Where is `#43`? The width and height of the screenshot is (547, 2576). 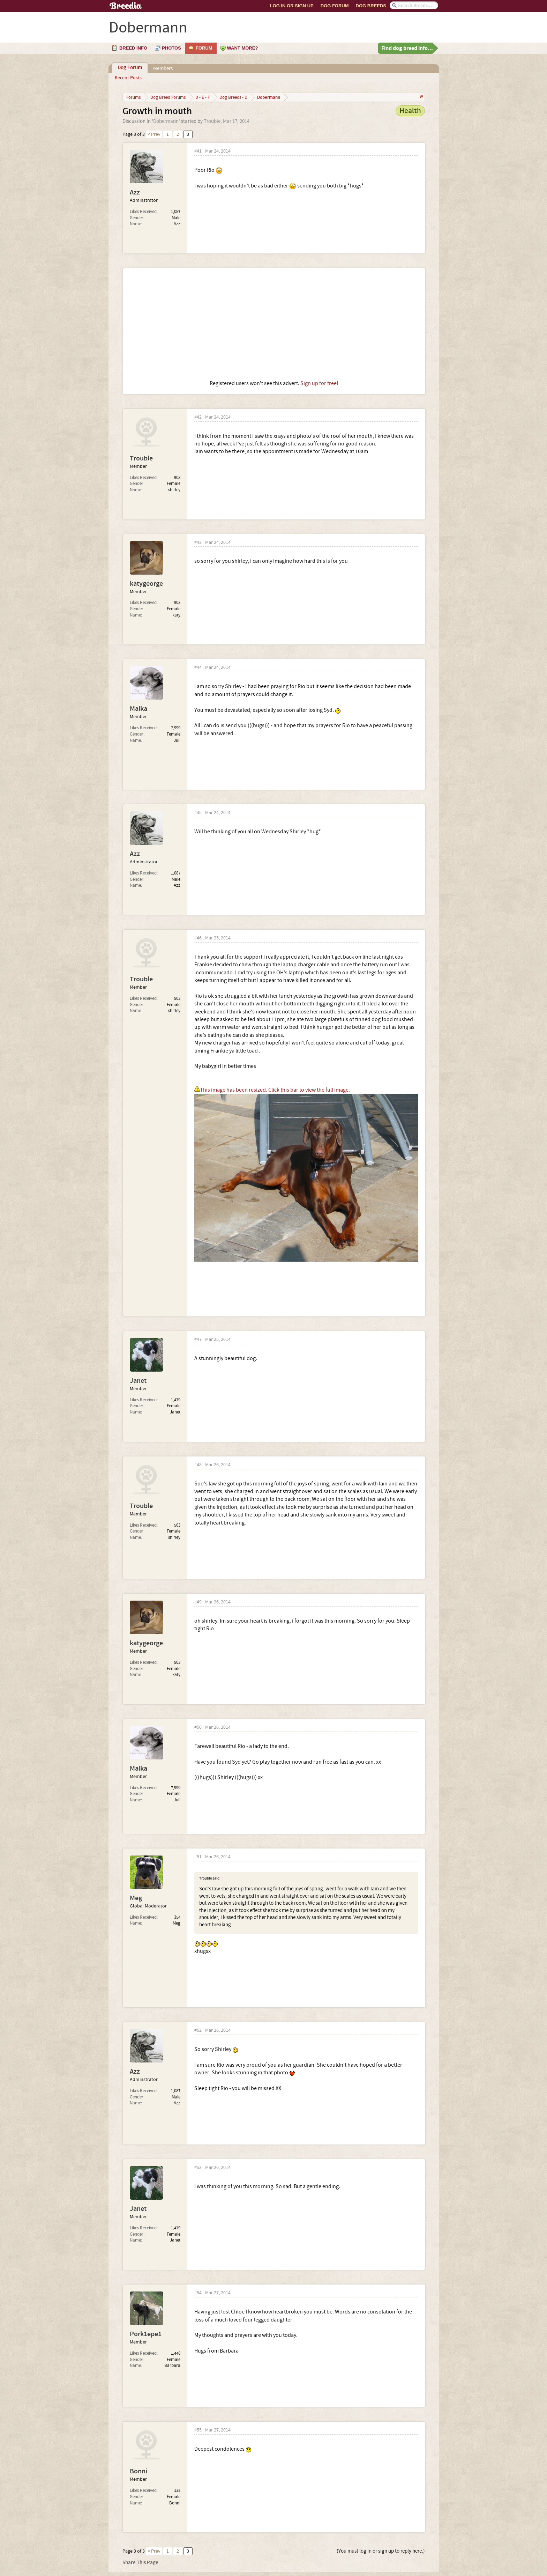 #43 is located at coordinates (198, 543).